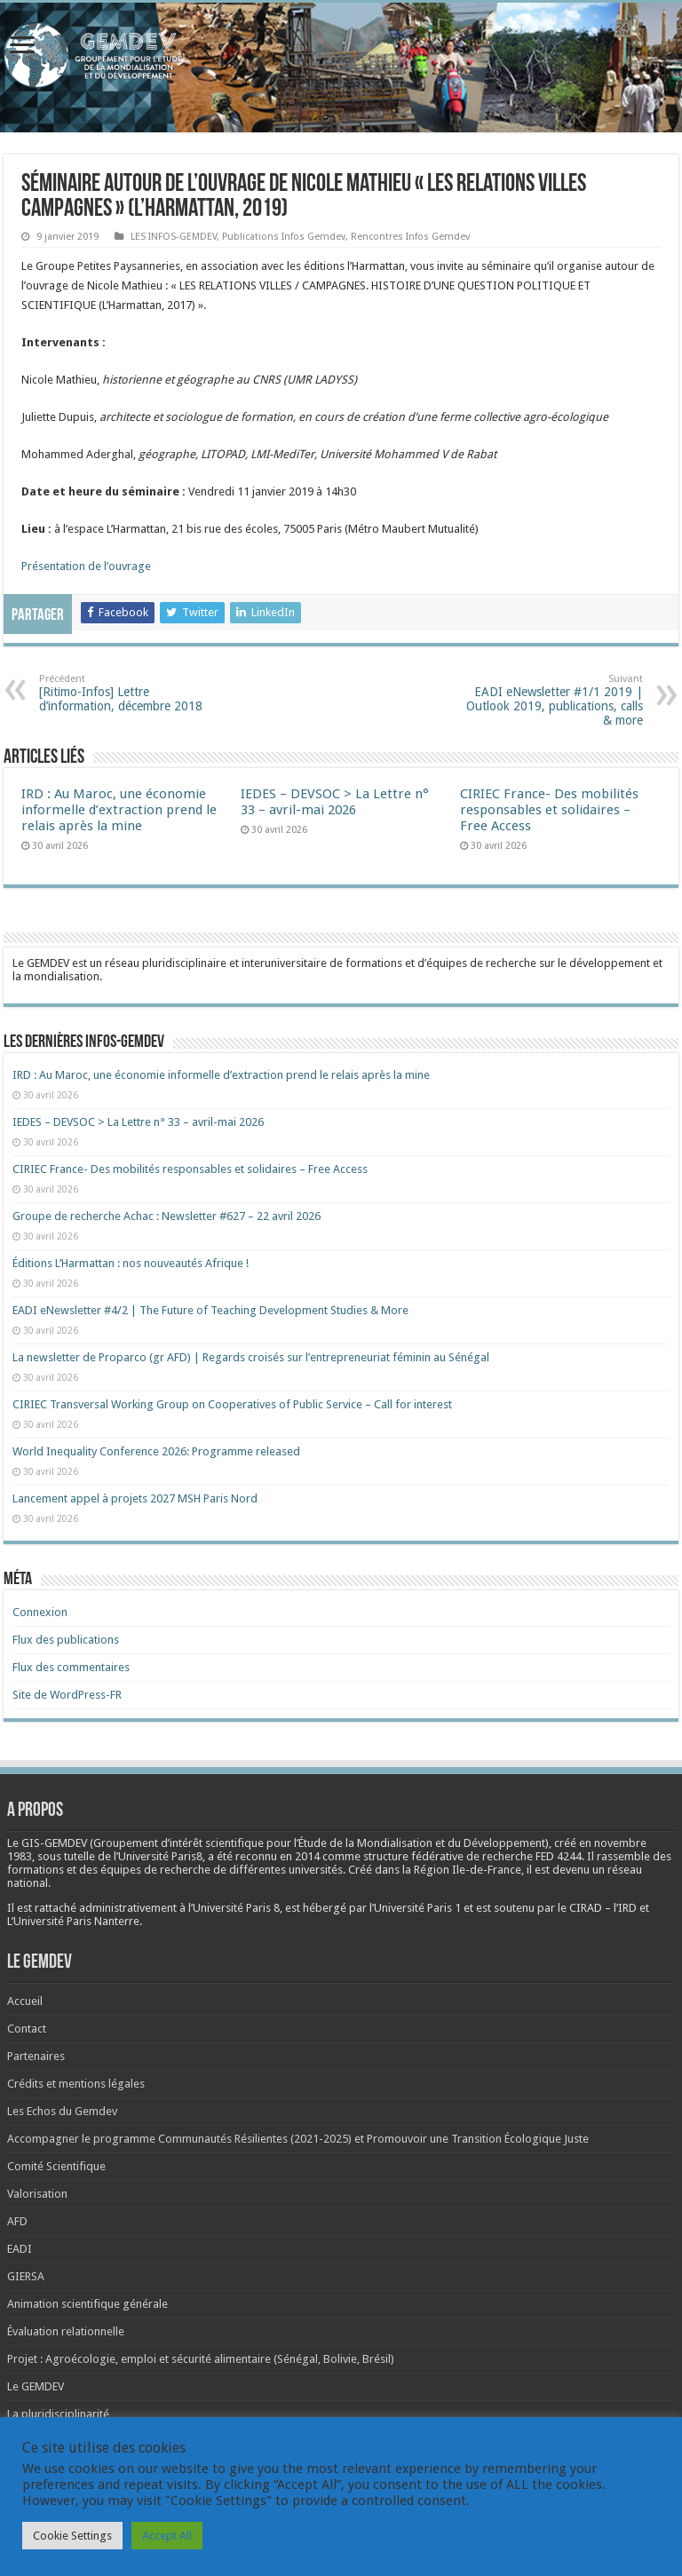 This screenshot has width=682, height=2576. Describe the element at coordinates (65, 2331) in the screenshot. I see `Évaluation relationnelle` at that location.